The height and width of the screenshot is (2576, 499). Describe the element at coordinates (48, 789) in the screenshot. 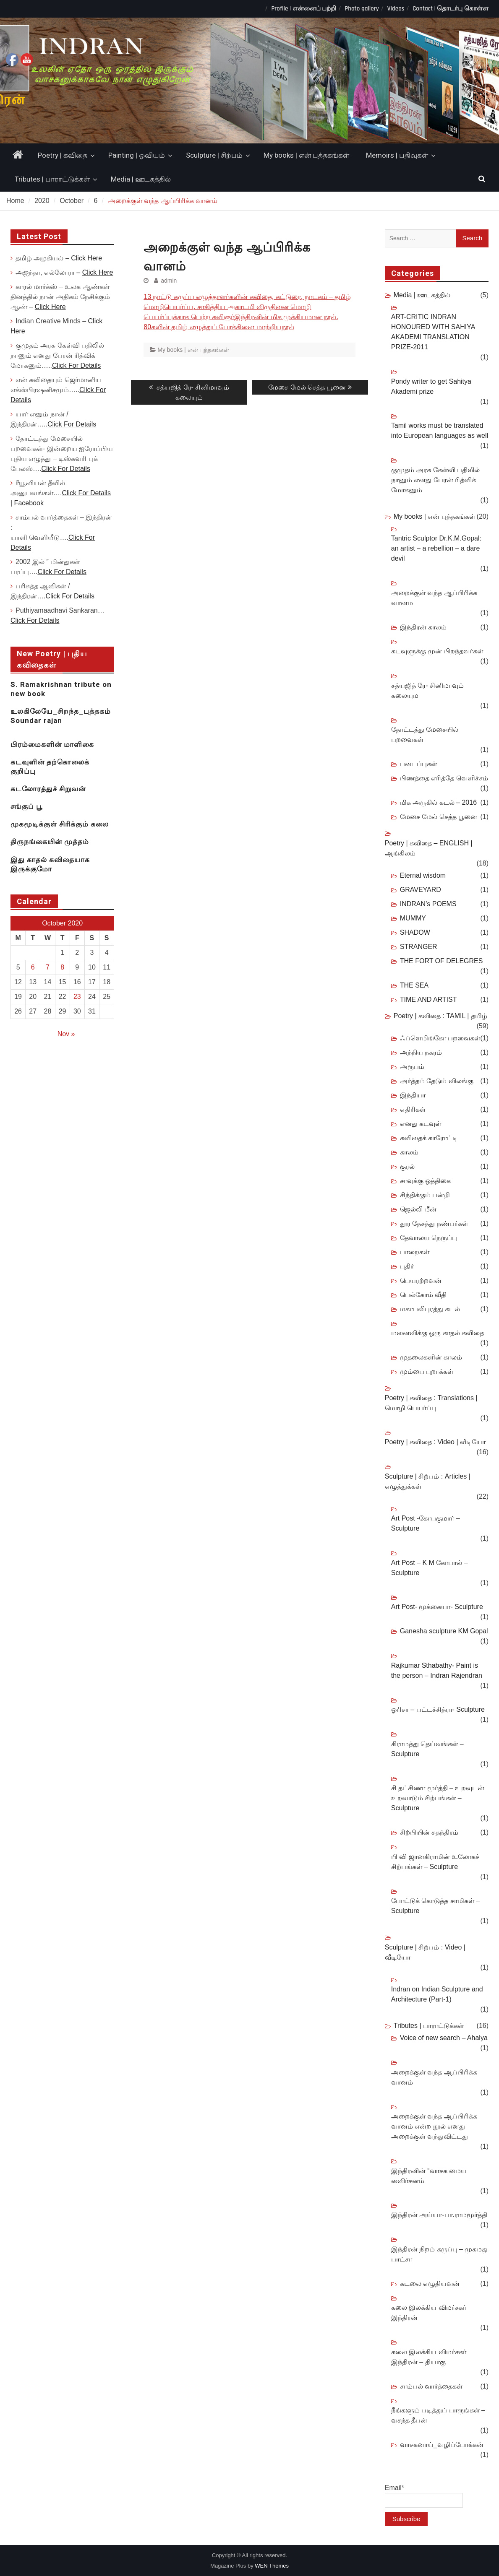

I see `கடலோரத்துச் சிறுவன்` at that location.